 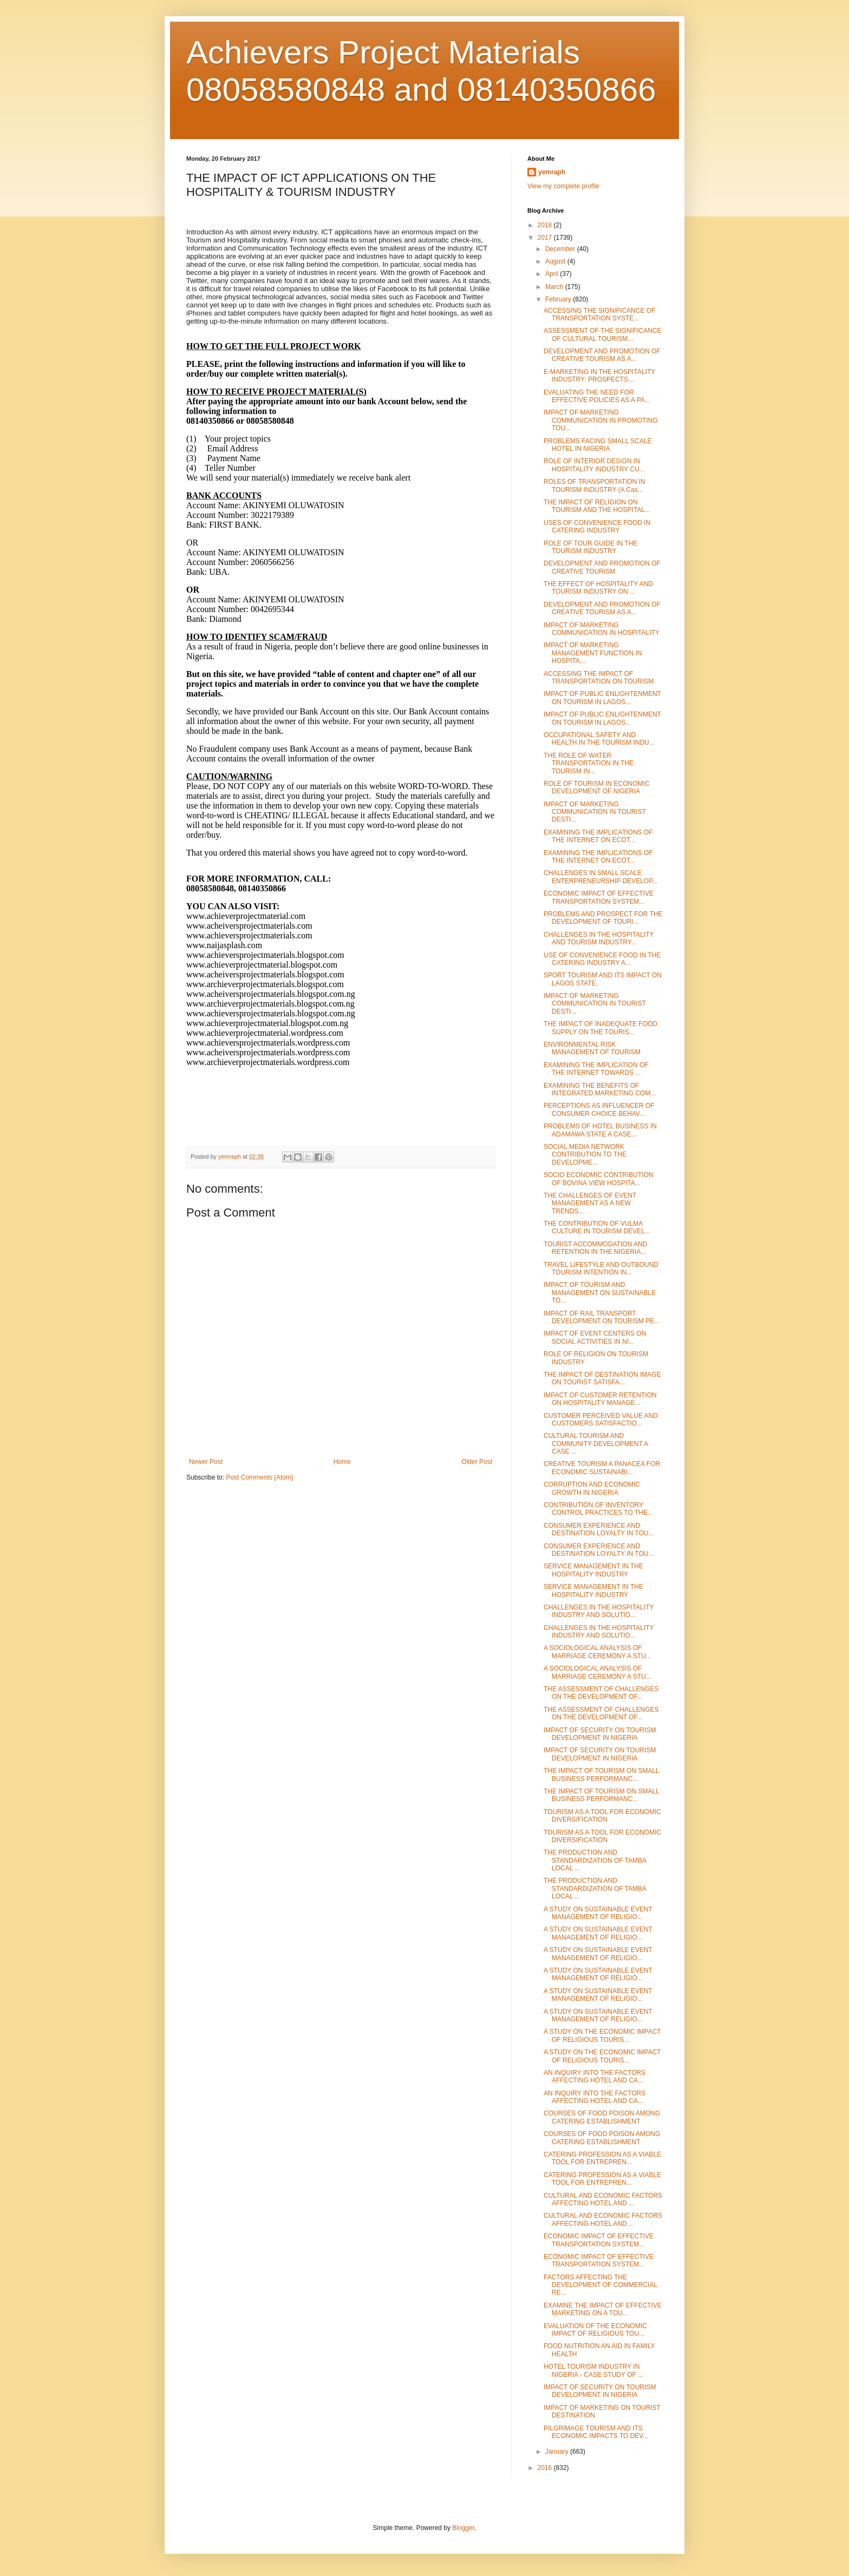 What do you see at coordinates (600, 1130) in the screenshot?
I see `PROBLEMS OF HOTEL BUSINESS IN ADAMAWA STATE A CASE...` at bounding box center [600, 1130].